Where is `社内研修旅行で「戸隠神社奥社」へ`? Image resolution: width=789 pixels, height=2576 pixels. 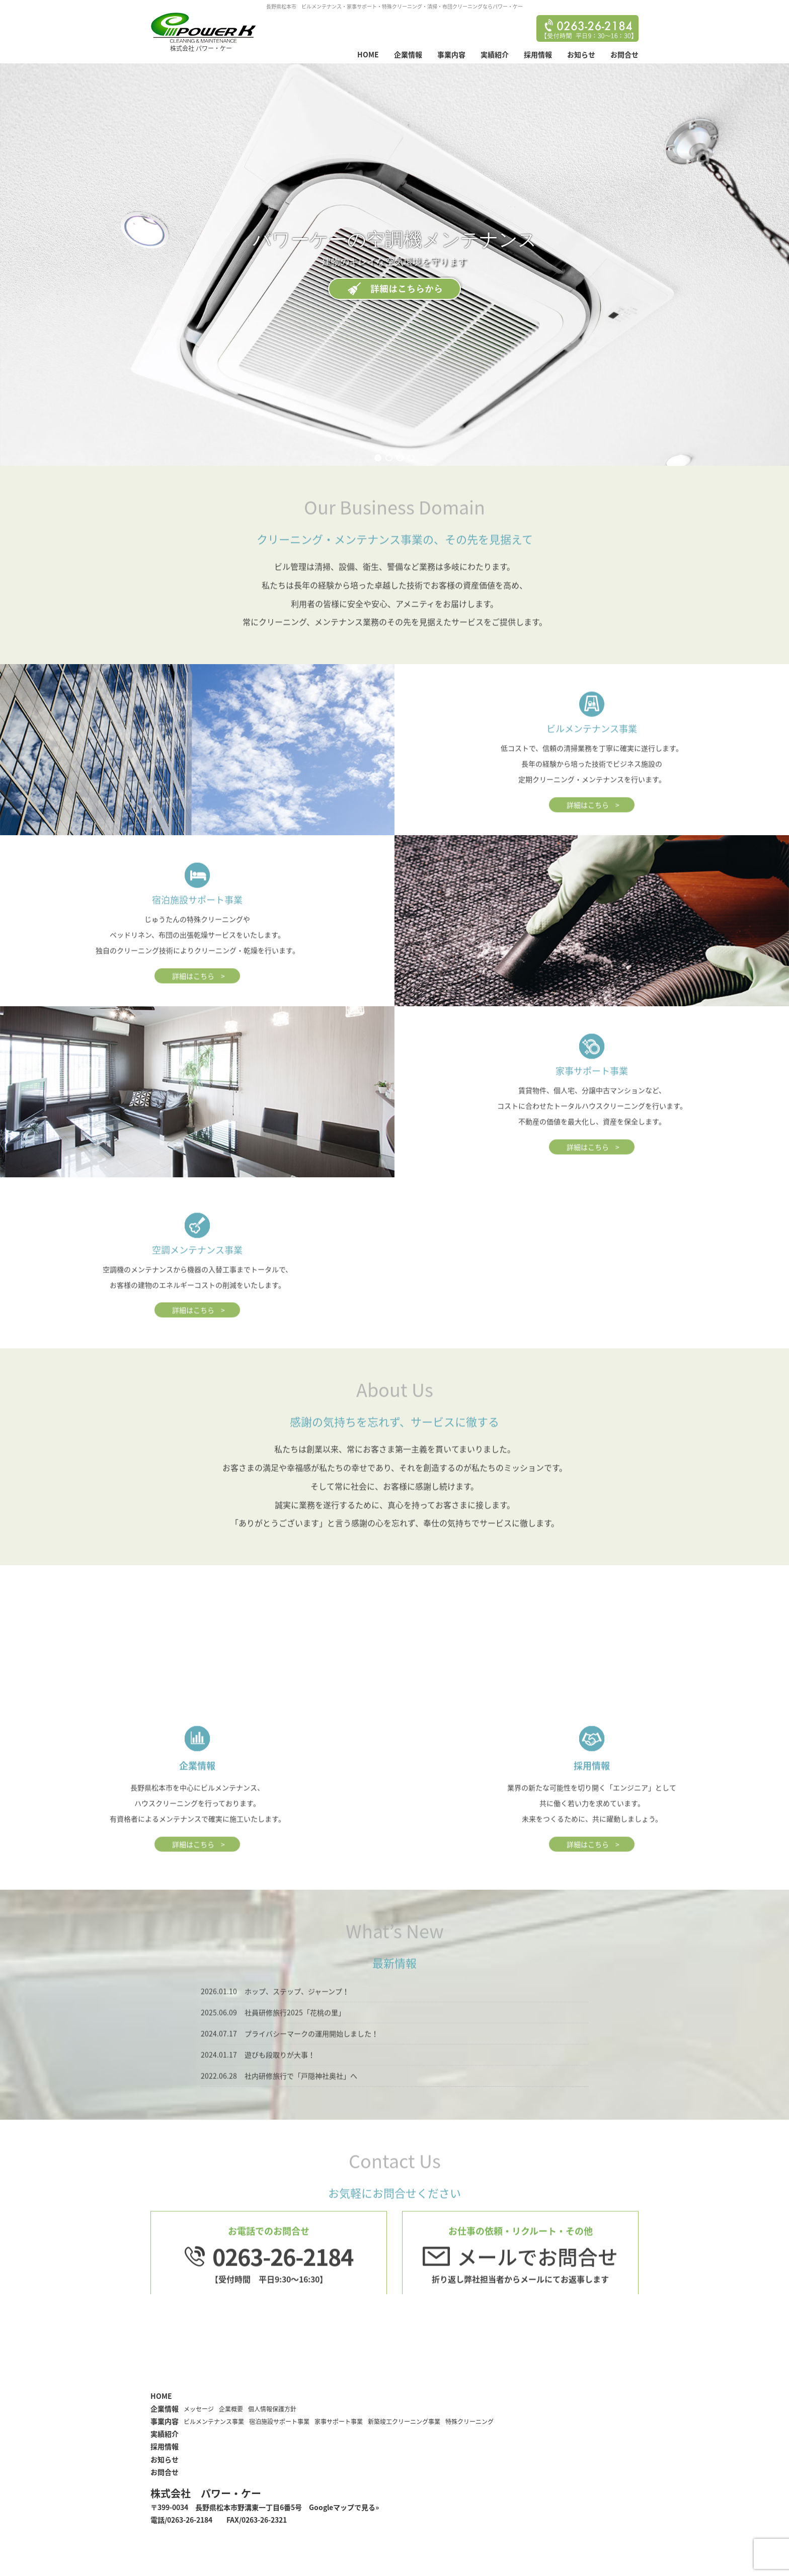
社内研修旅行で「戸隠神社奥社」へ is located at coordinates (301, 2103).